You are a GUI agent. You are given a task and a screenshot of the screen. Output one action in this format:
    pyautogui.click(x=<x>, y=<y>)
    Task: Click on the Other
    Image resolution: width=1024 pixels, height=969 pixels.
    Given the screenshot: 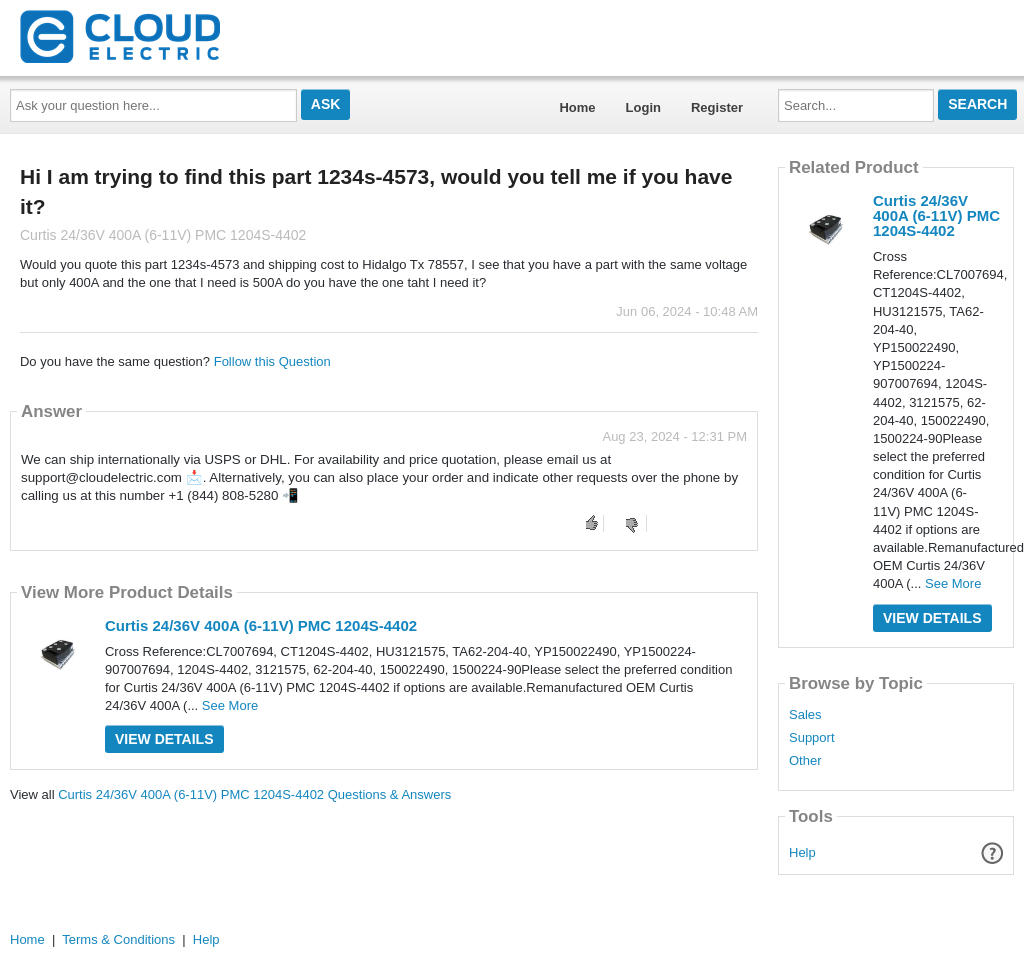 What is the action you would take?
    pyautogui.click(x=805, y=761)
    